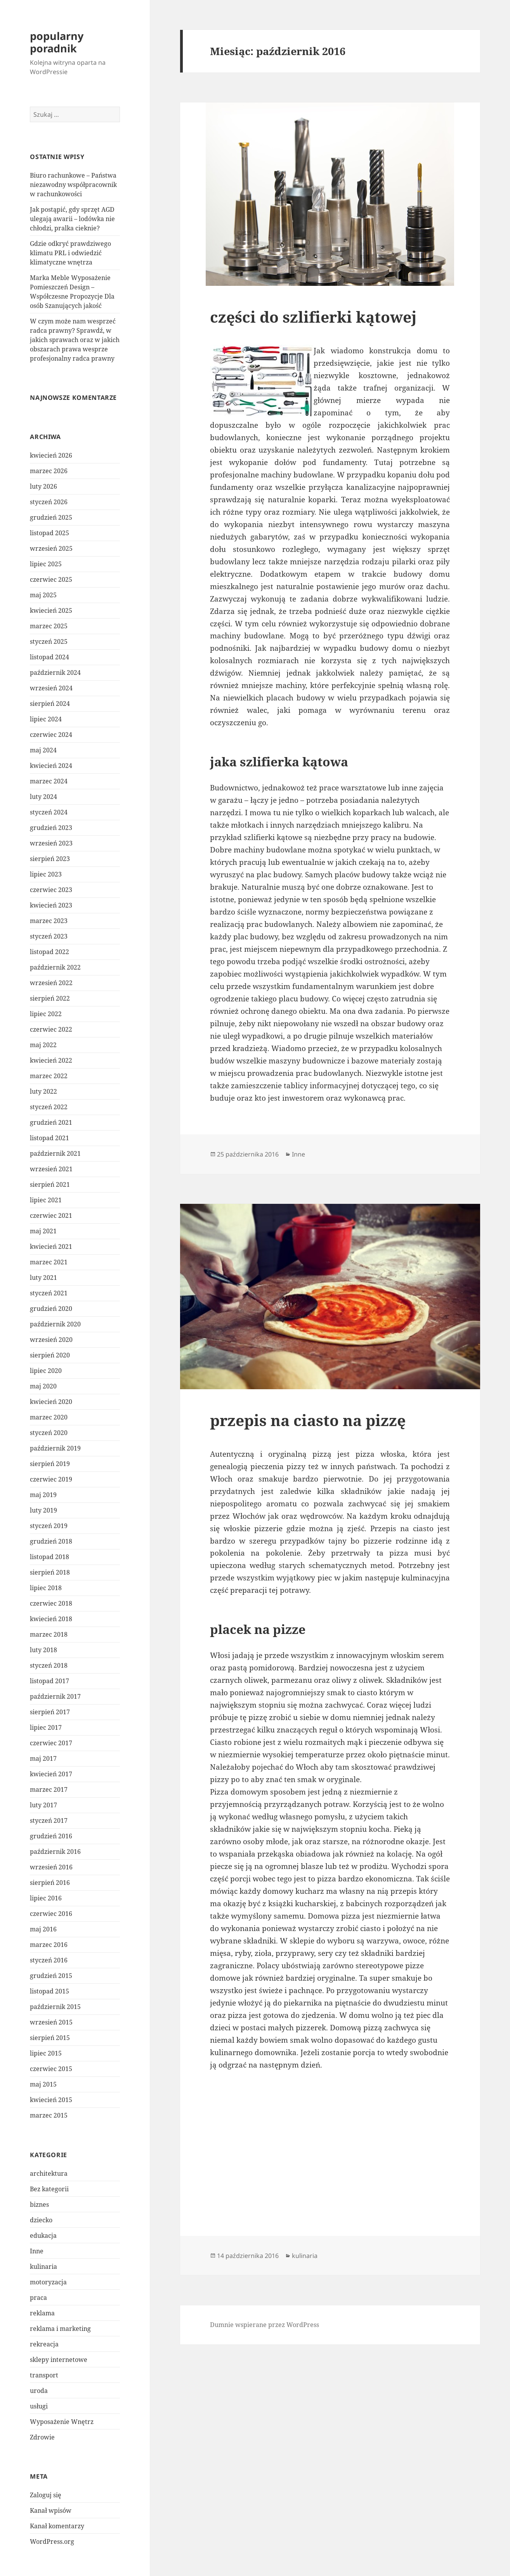  Describe the element at coordinates (49, 1262) in the screenshot. I see `marzec 2021` at that location.